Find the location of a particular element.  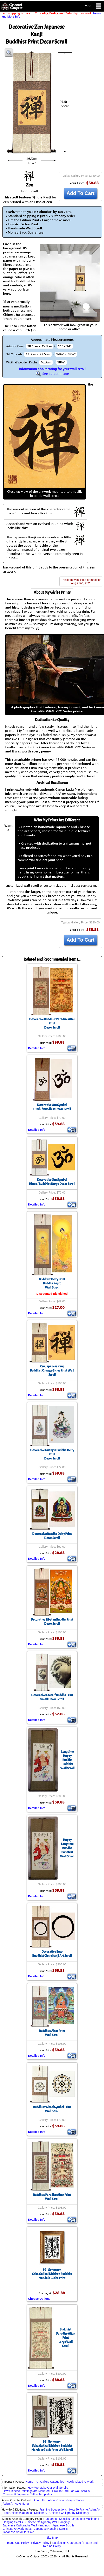

About China is located at coordinates (56, 2500).